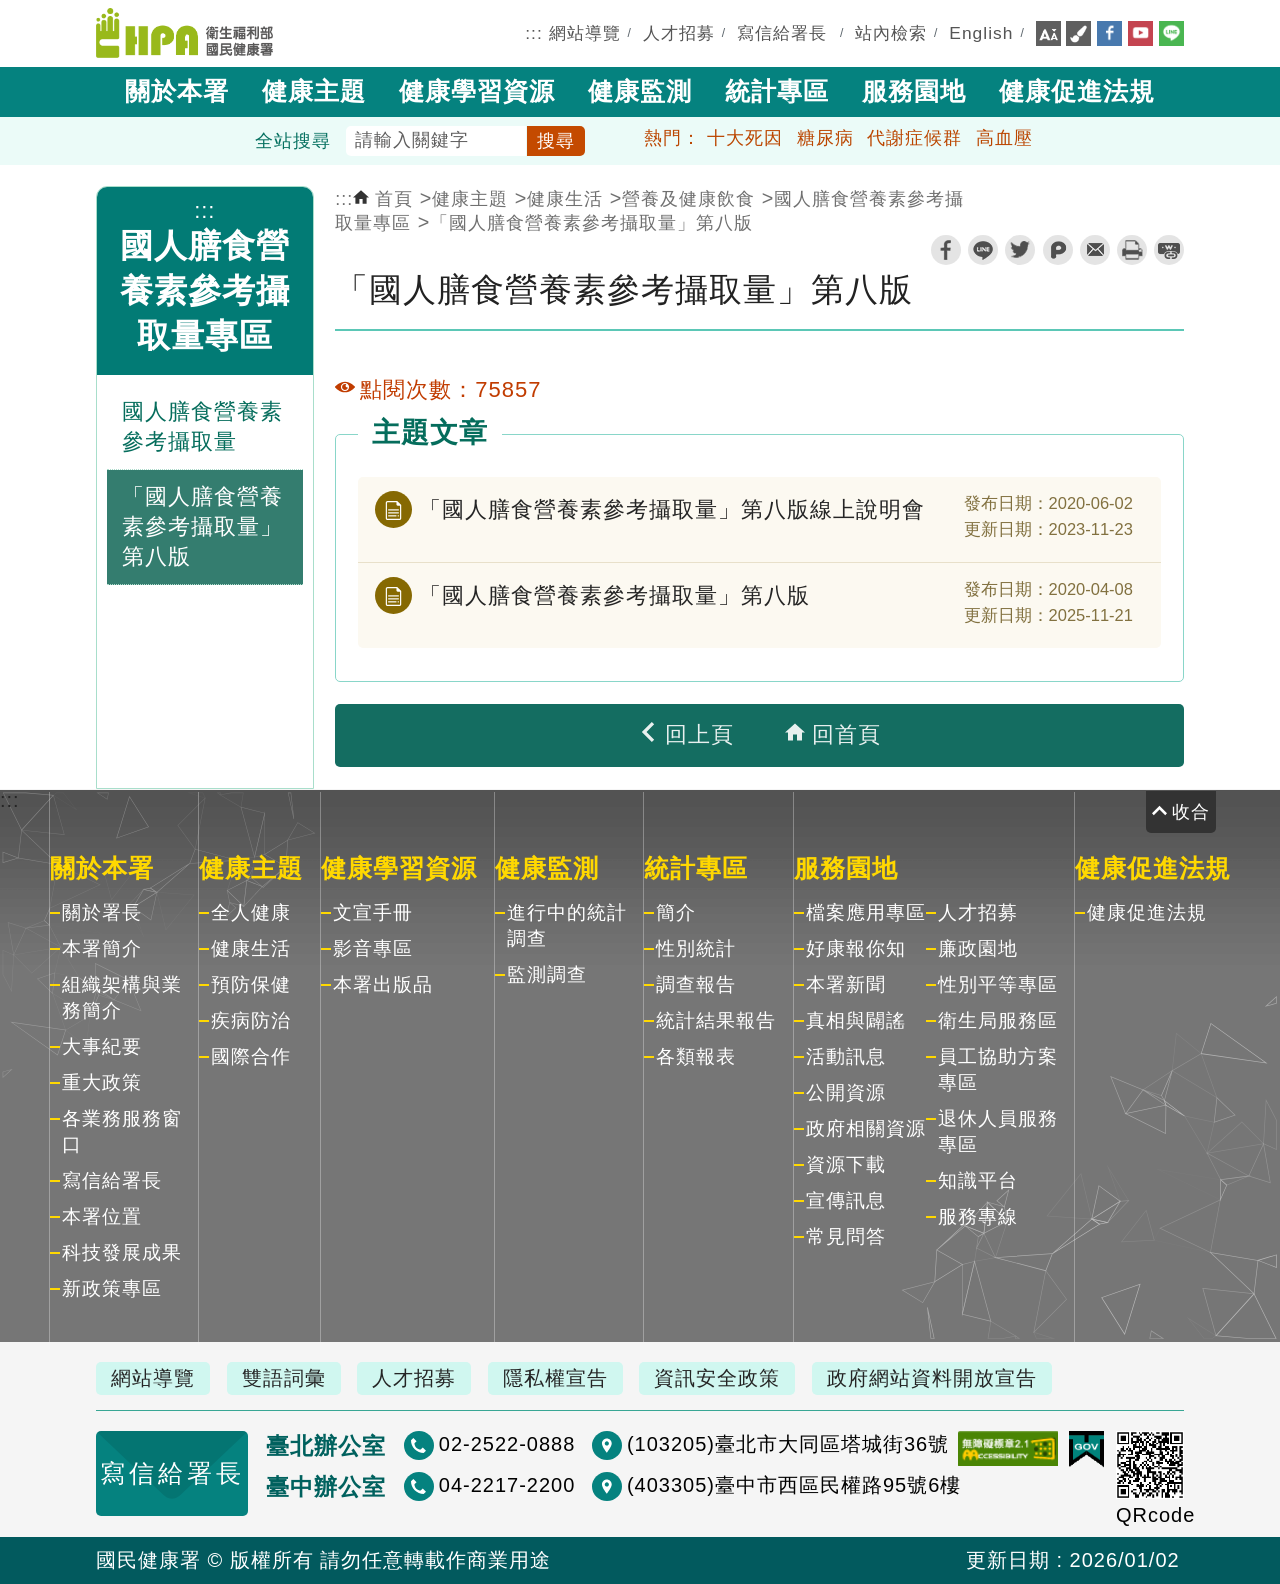 The image size is (1280, 1584). What do you see at coordinates (914, 91) in the screenshot?
I see `服務園地` at bounding box center [914, 91].